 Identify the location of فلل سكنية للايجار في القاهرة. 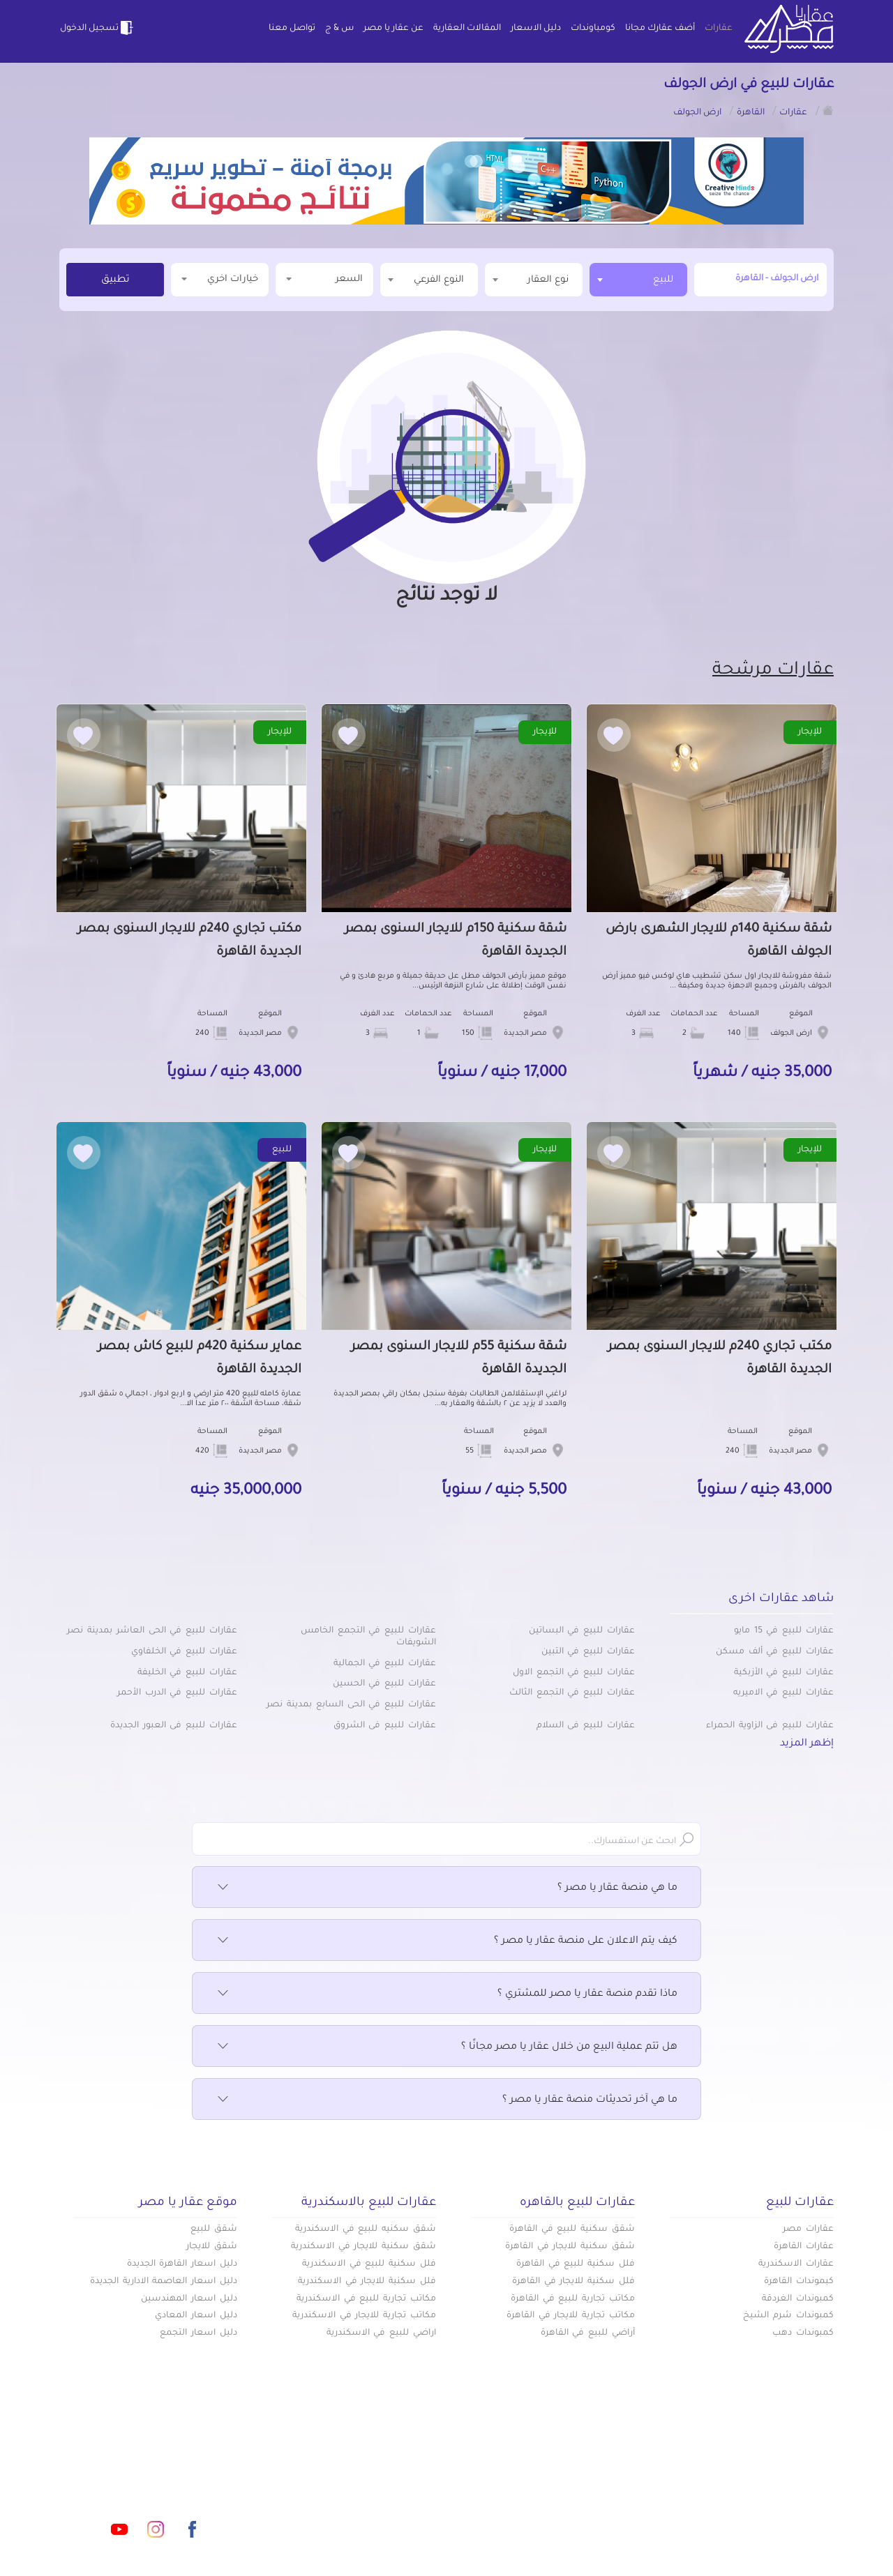
(573, 2282).